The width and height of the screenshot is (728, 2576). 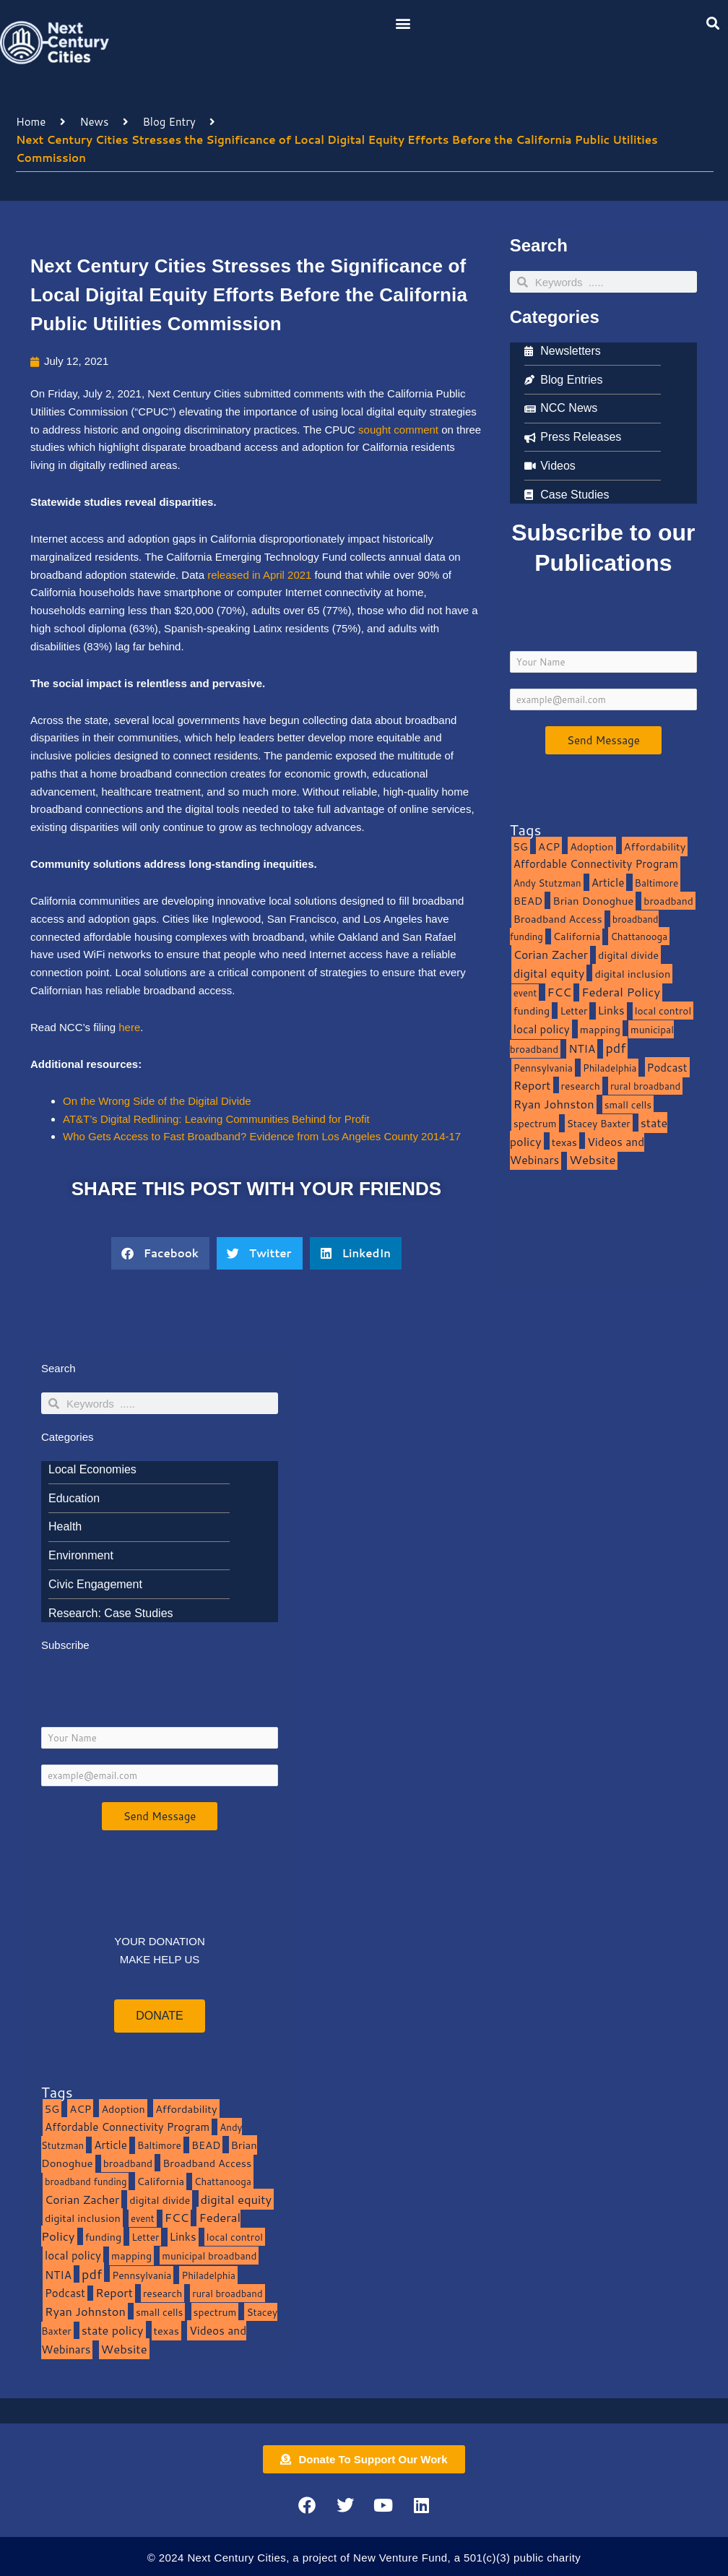 I want to click on Adoption [Adoption (13 items)], so click(x=591, y=846).